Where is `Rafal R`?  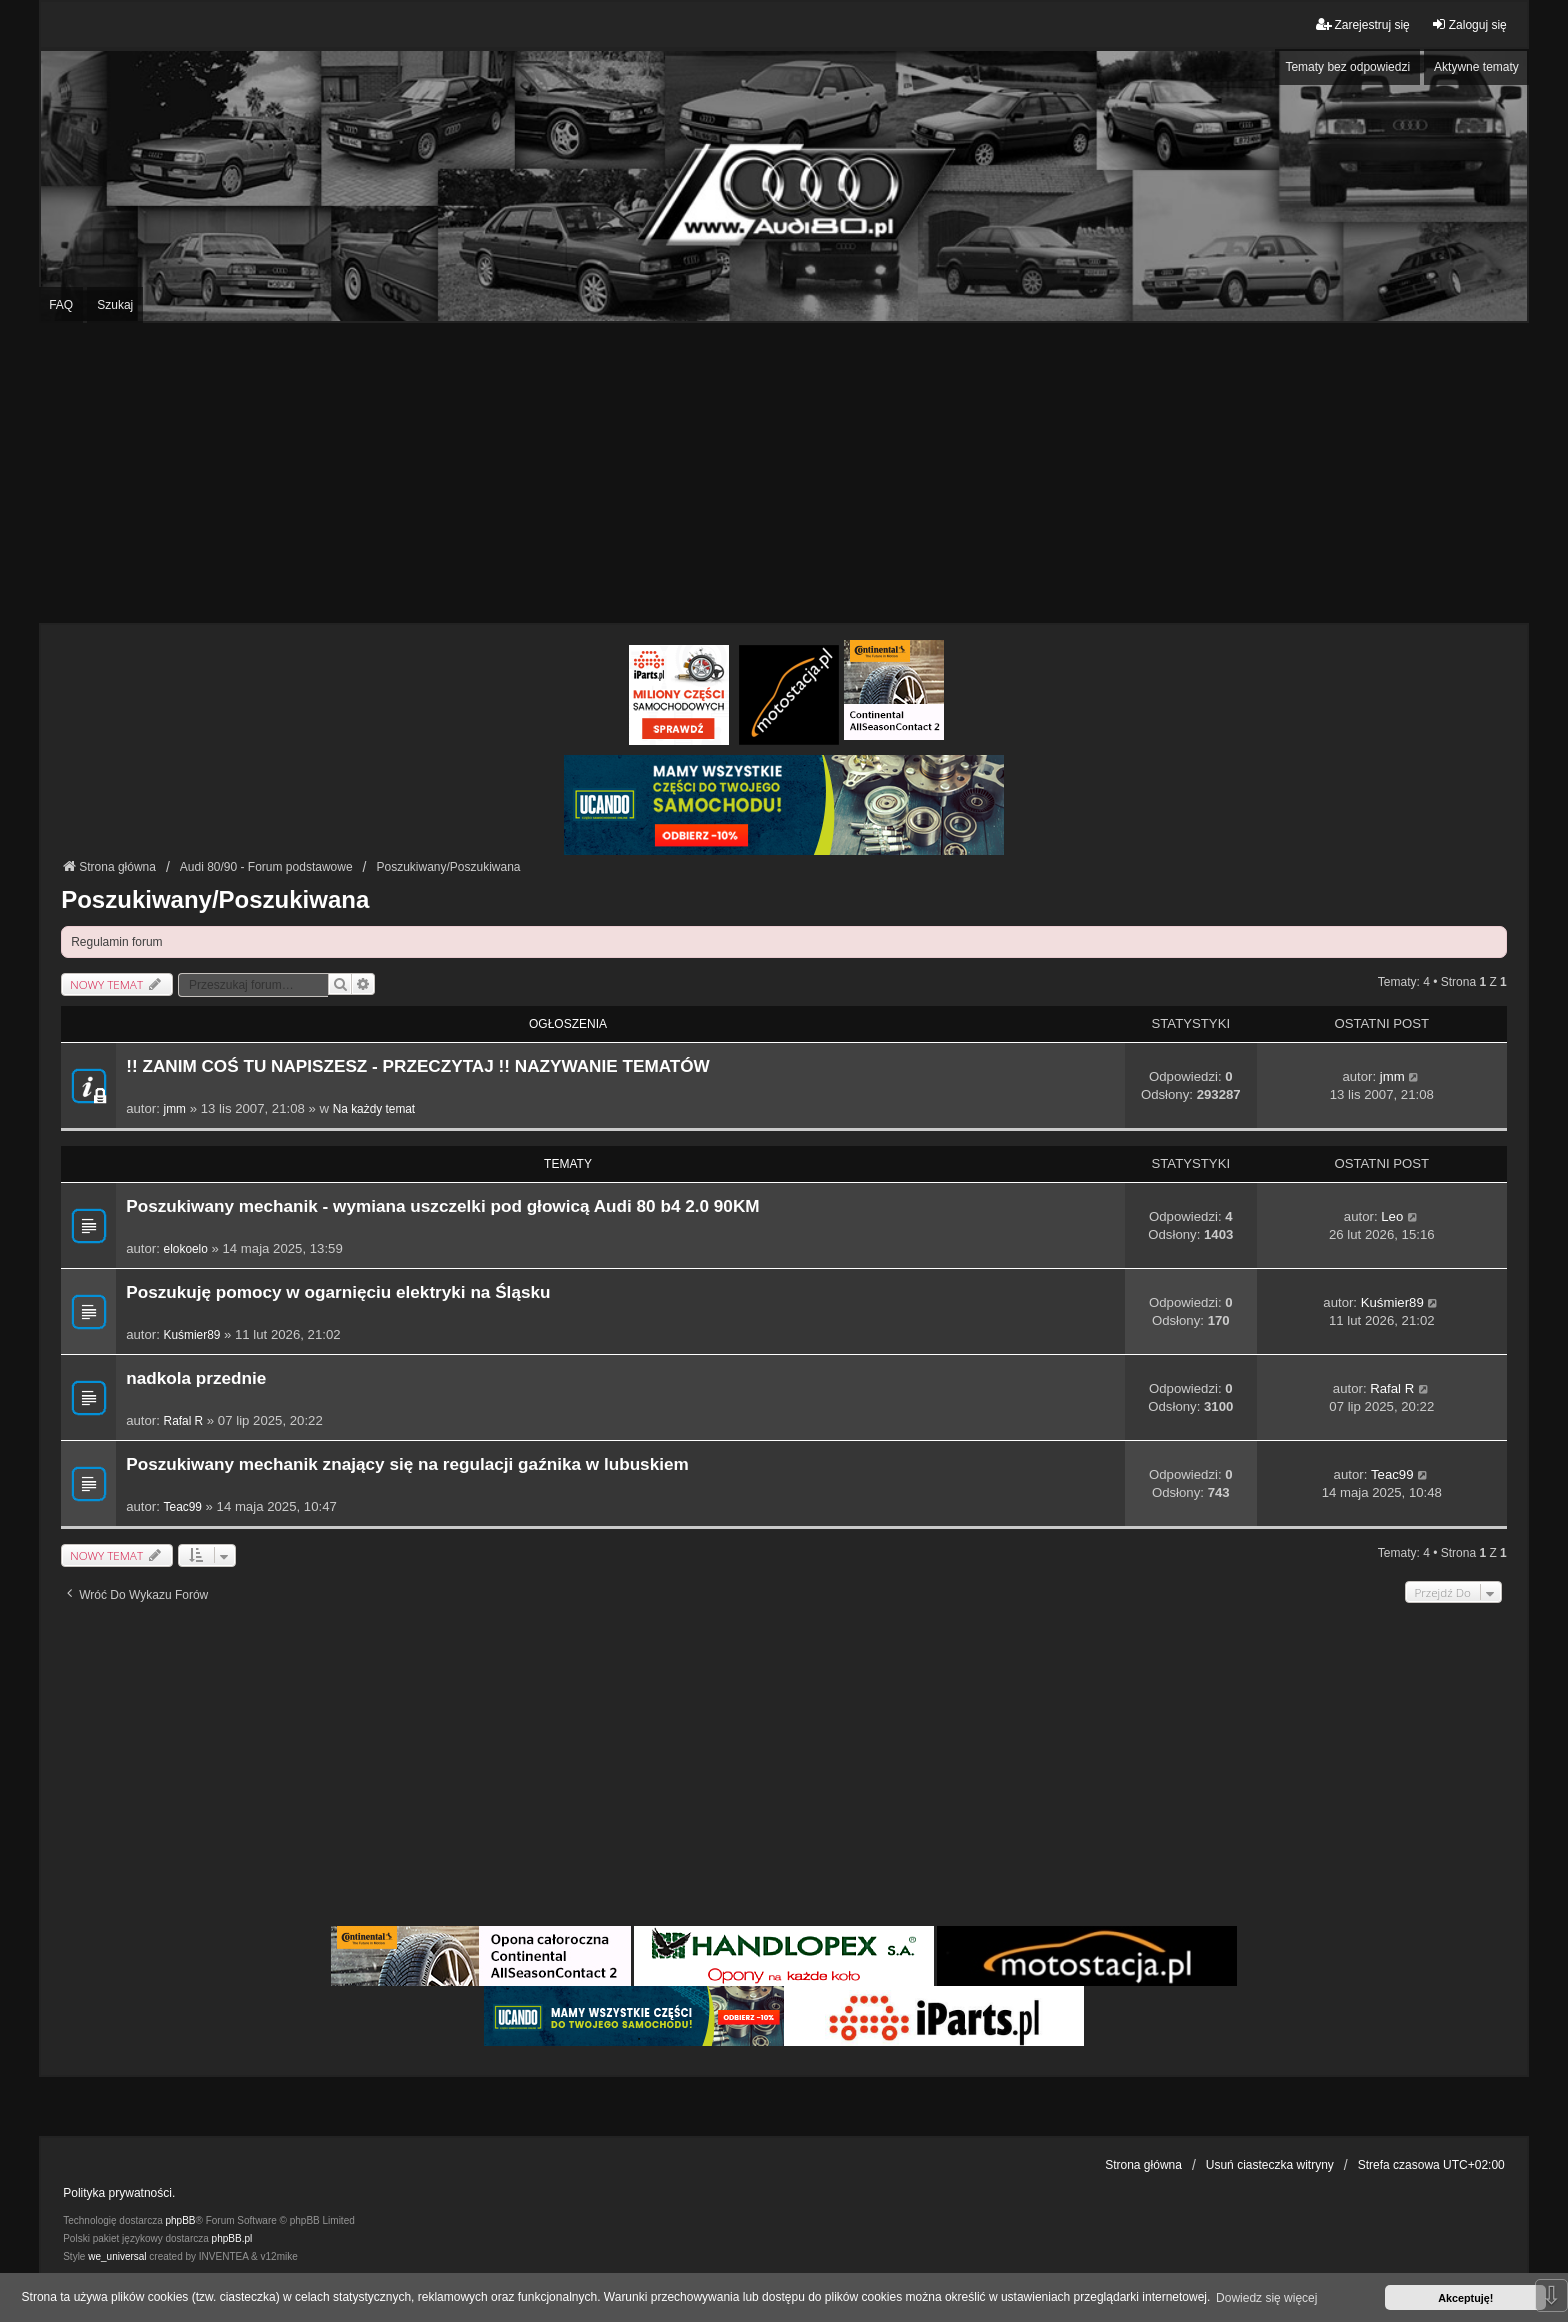 Rafal R is located at coordinates (184, 1421).